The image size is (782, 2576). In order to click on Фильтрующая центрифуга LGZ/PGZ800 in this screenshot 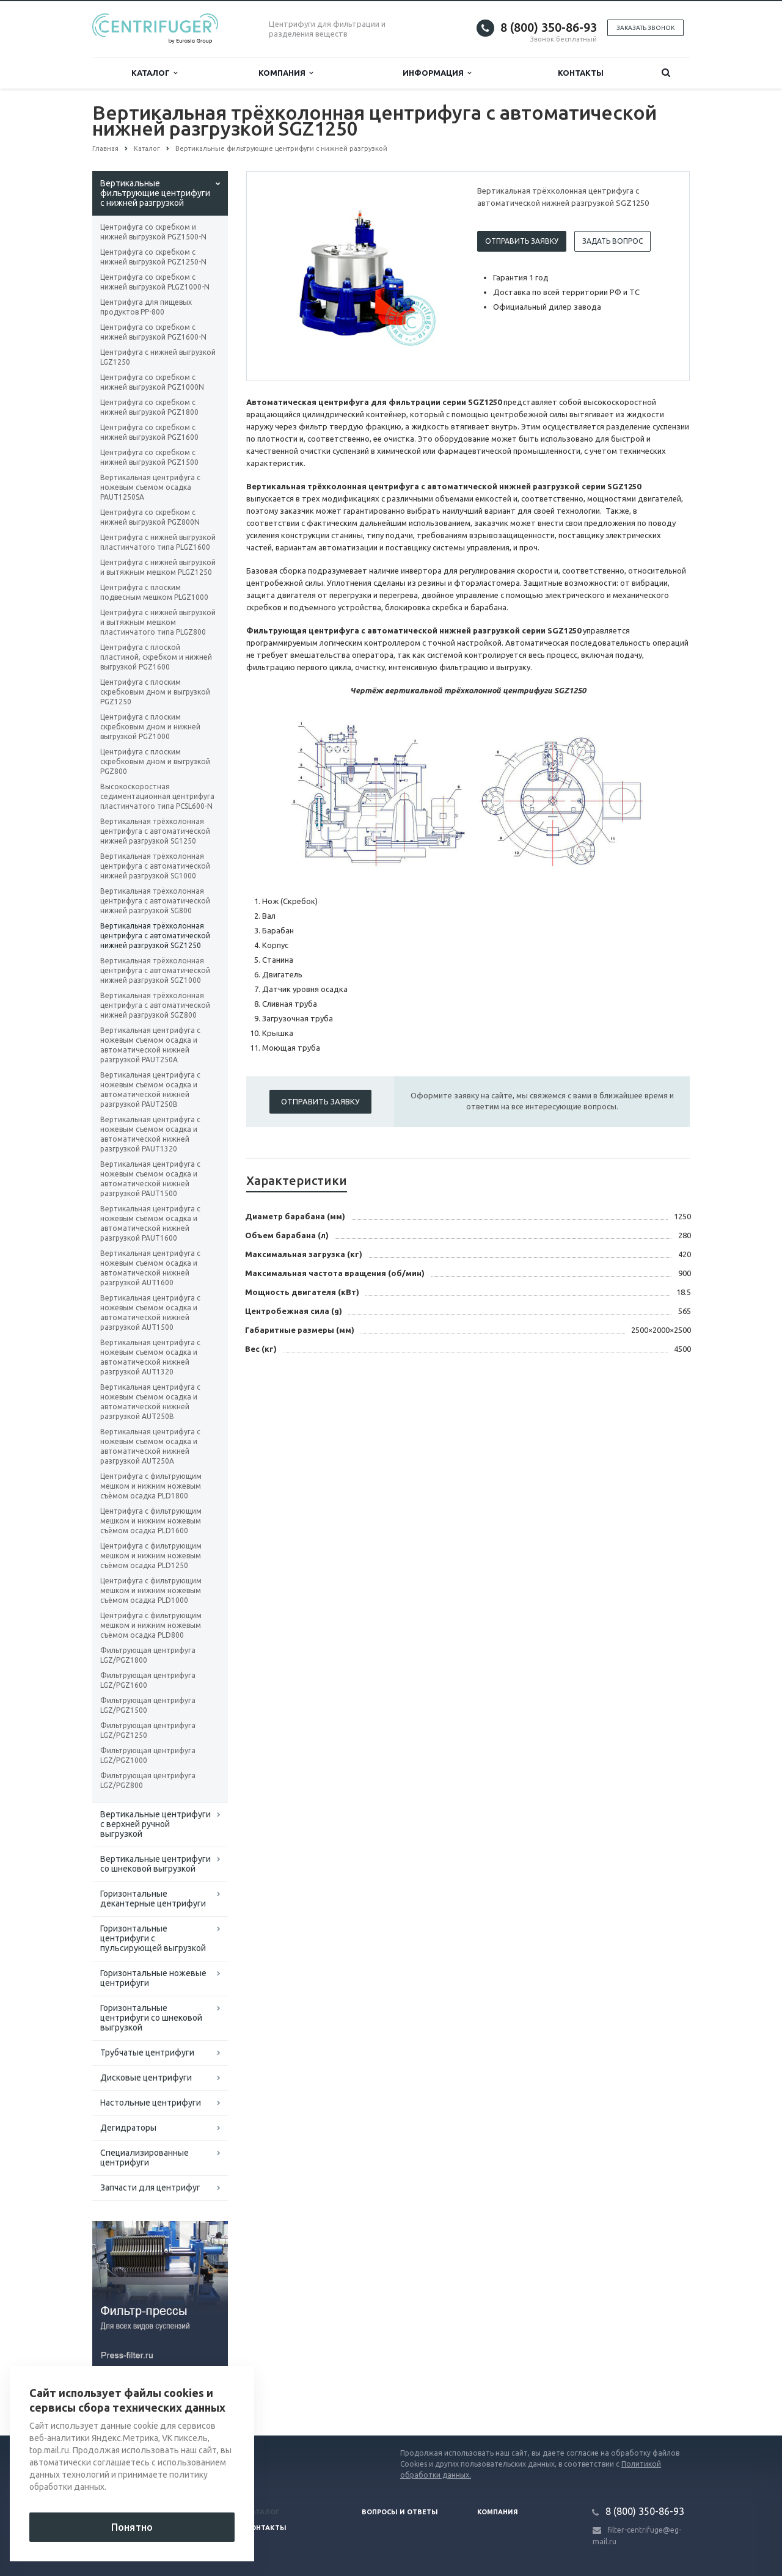, I will do `click(148, 1780)`.